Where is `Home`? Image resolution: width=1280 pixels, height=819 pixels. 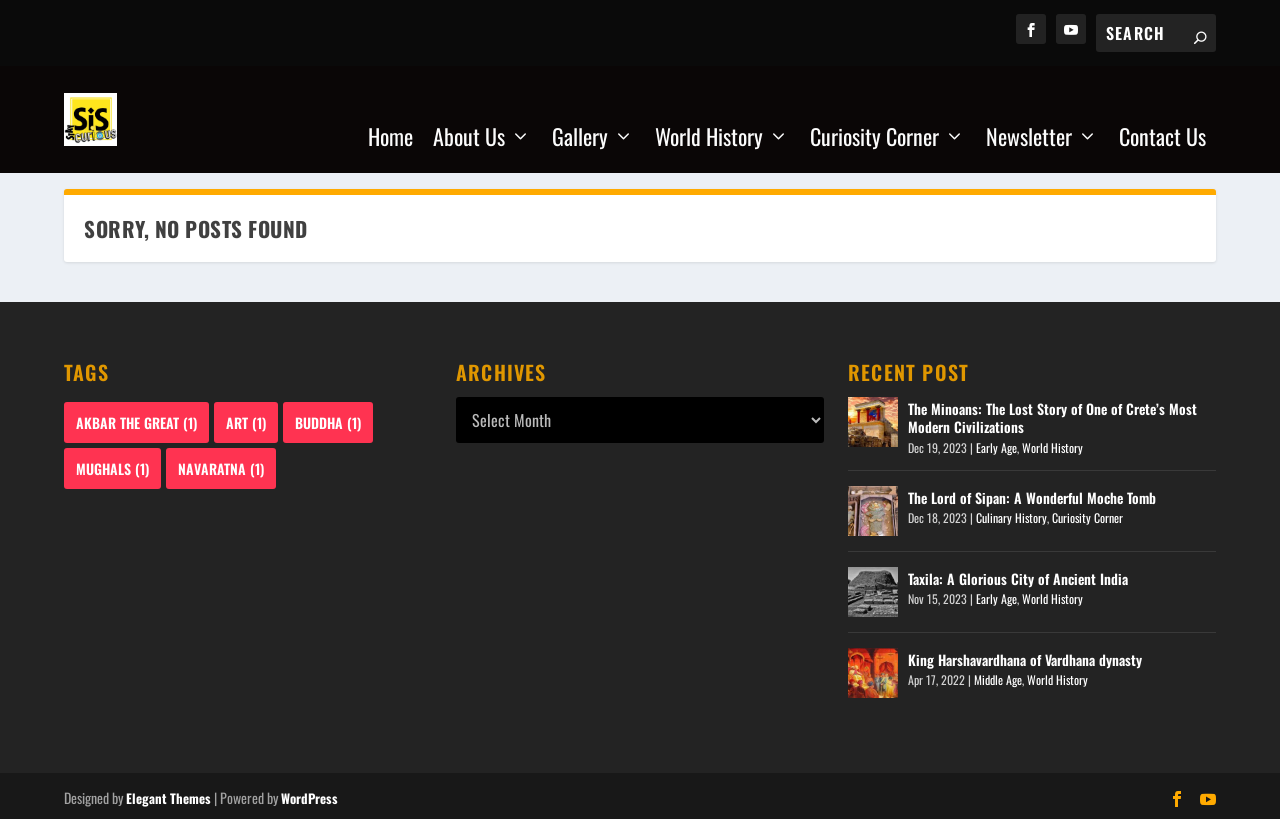 Home is located at coordinates (390, 113).